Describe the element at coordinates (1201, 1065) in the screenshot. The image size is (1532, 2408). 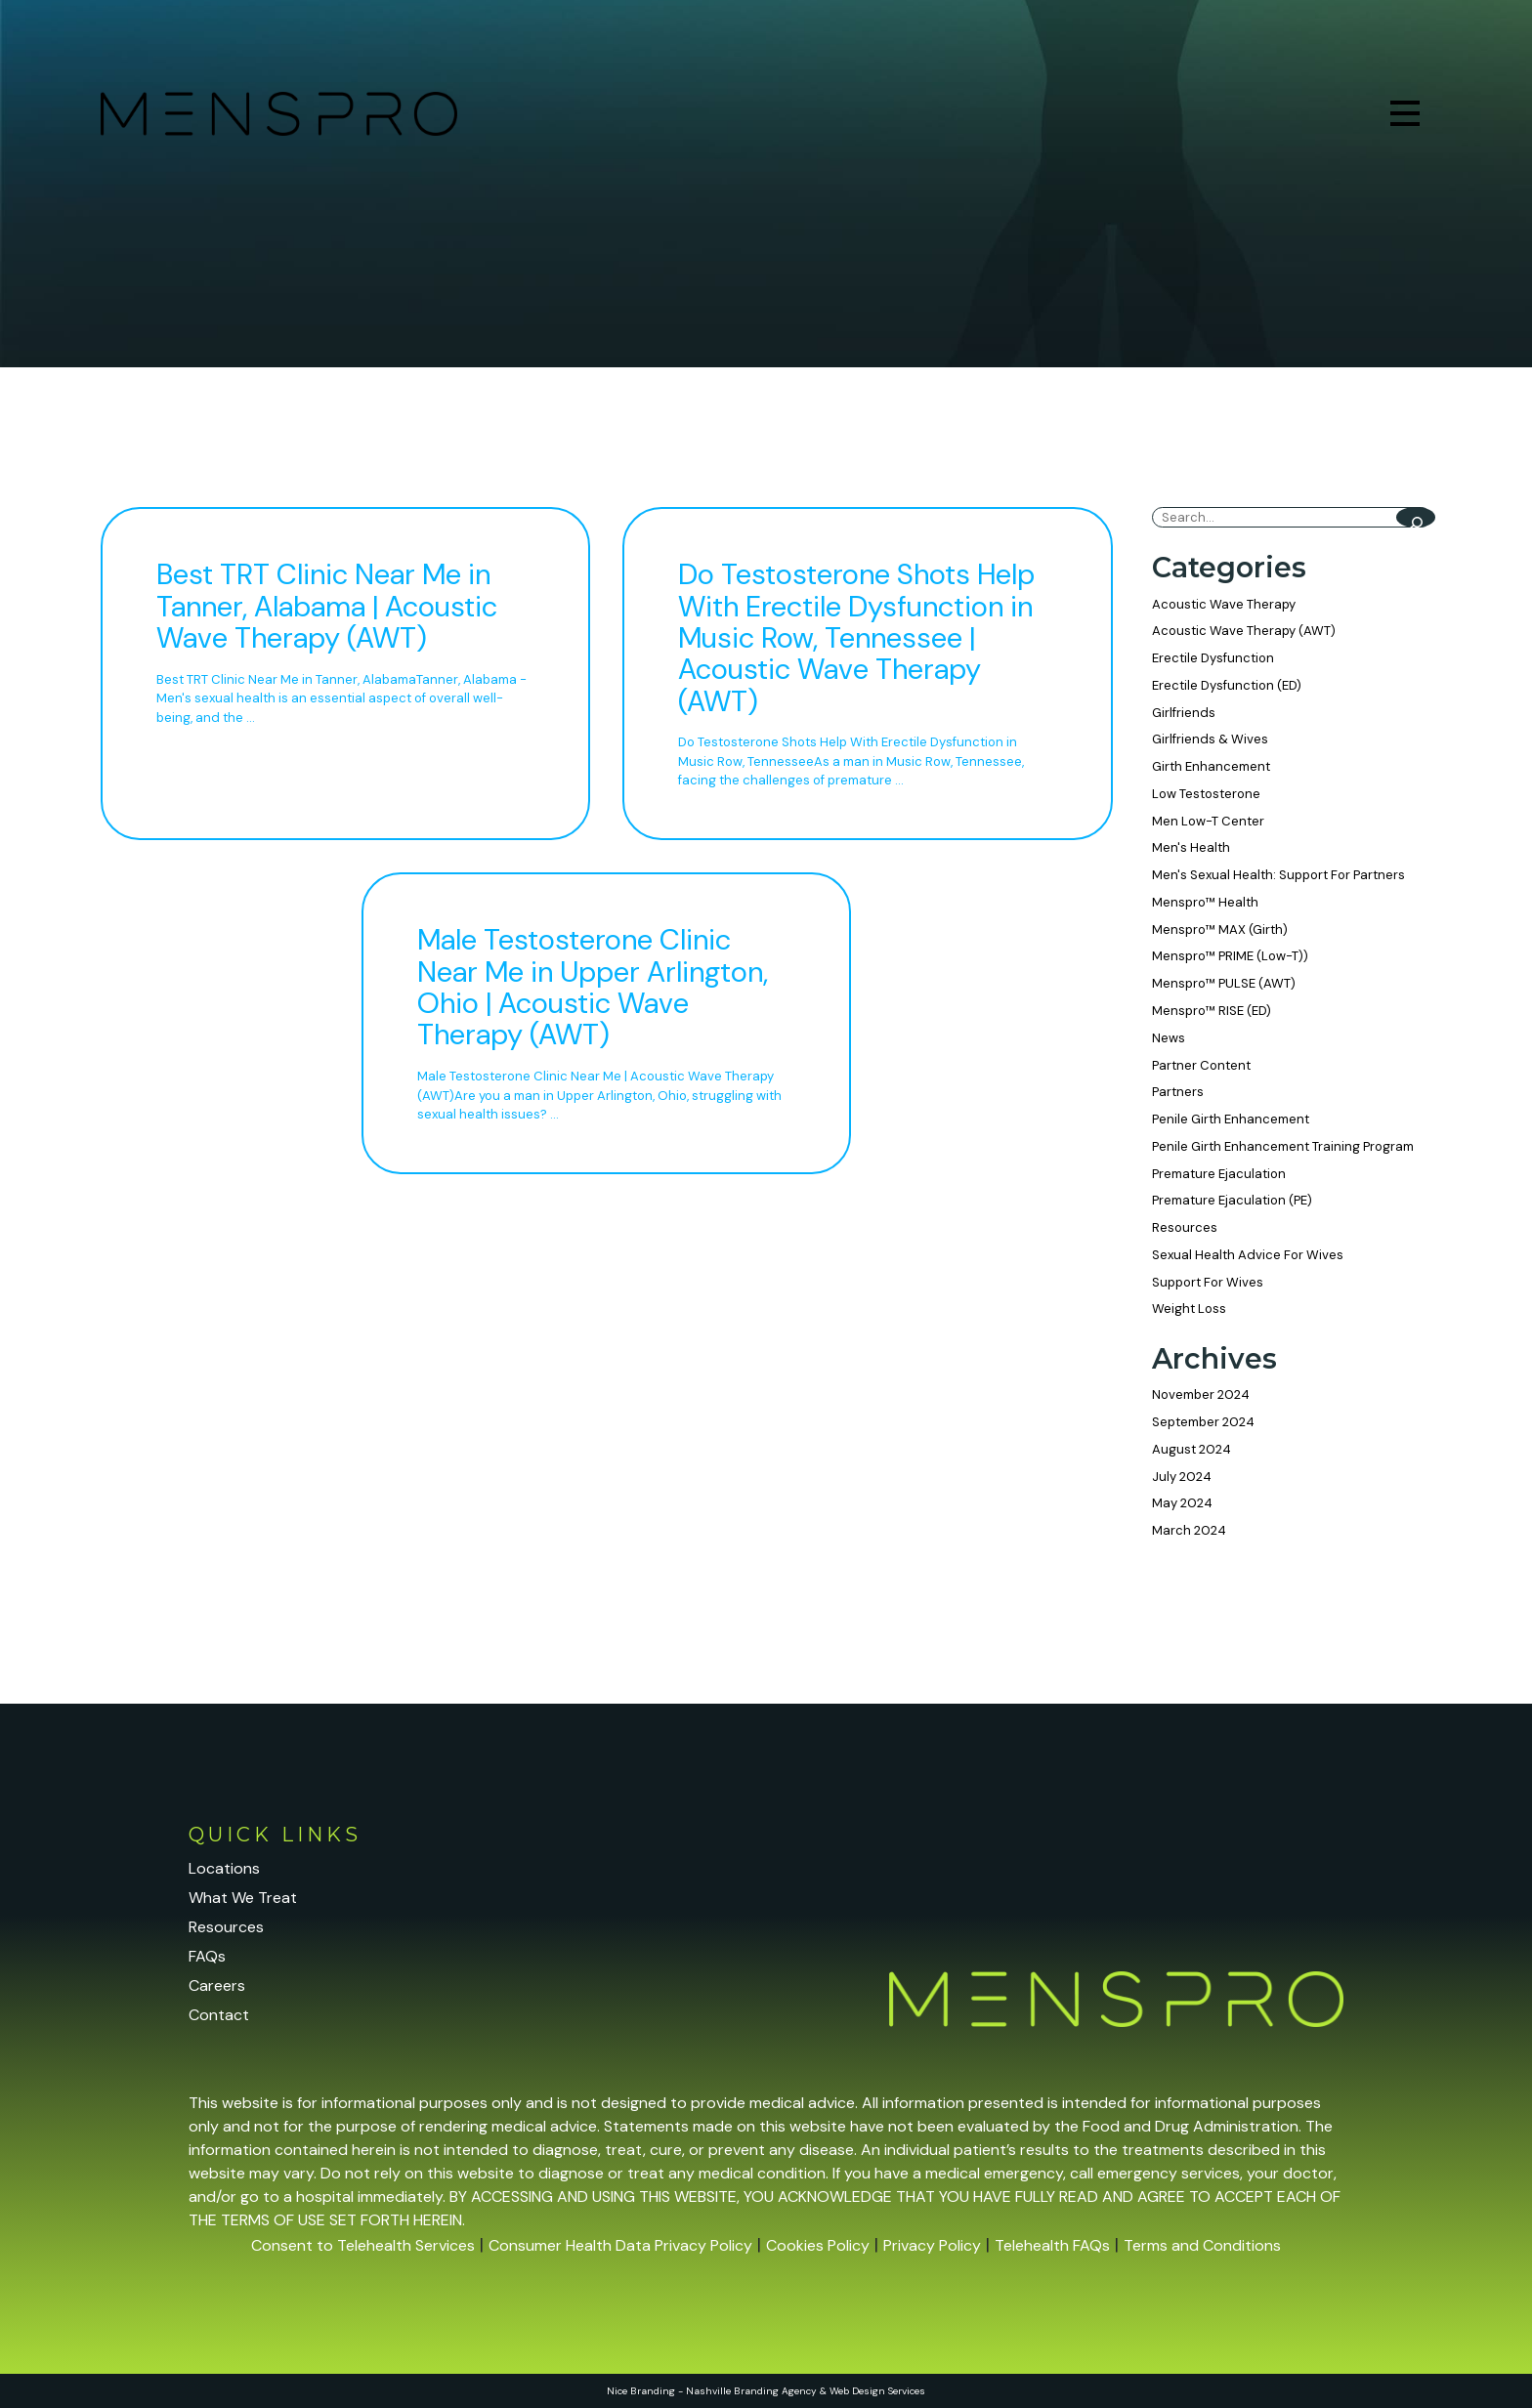
I see `Partner Content` at that location.